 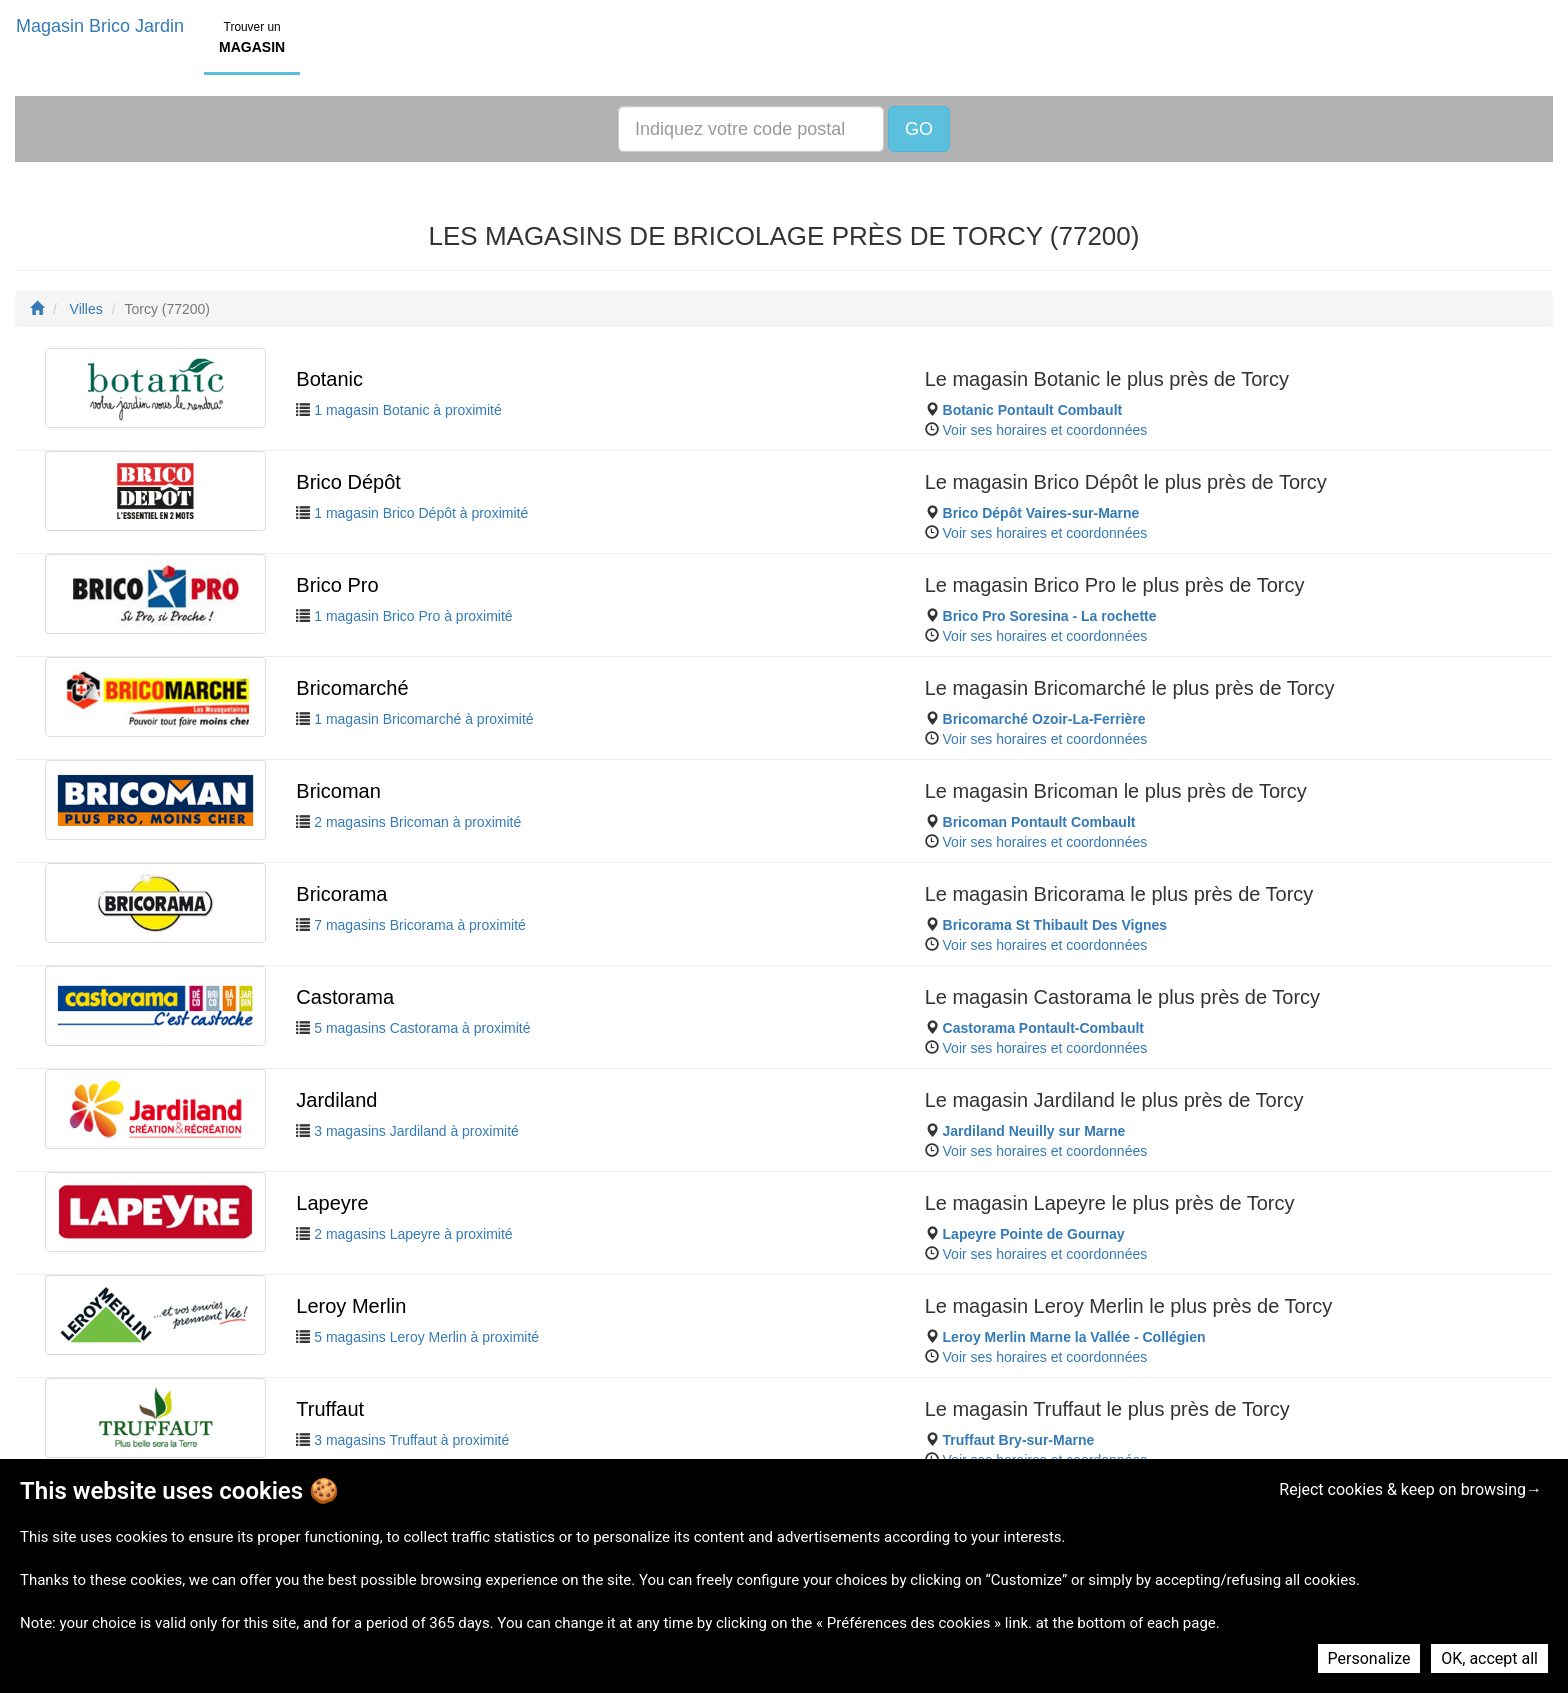 What do you see at coordinates (352, 688) in the screenshot?
I see `Bricomarché` at bounding box center [352, 688].